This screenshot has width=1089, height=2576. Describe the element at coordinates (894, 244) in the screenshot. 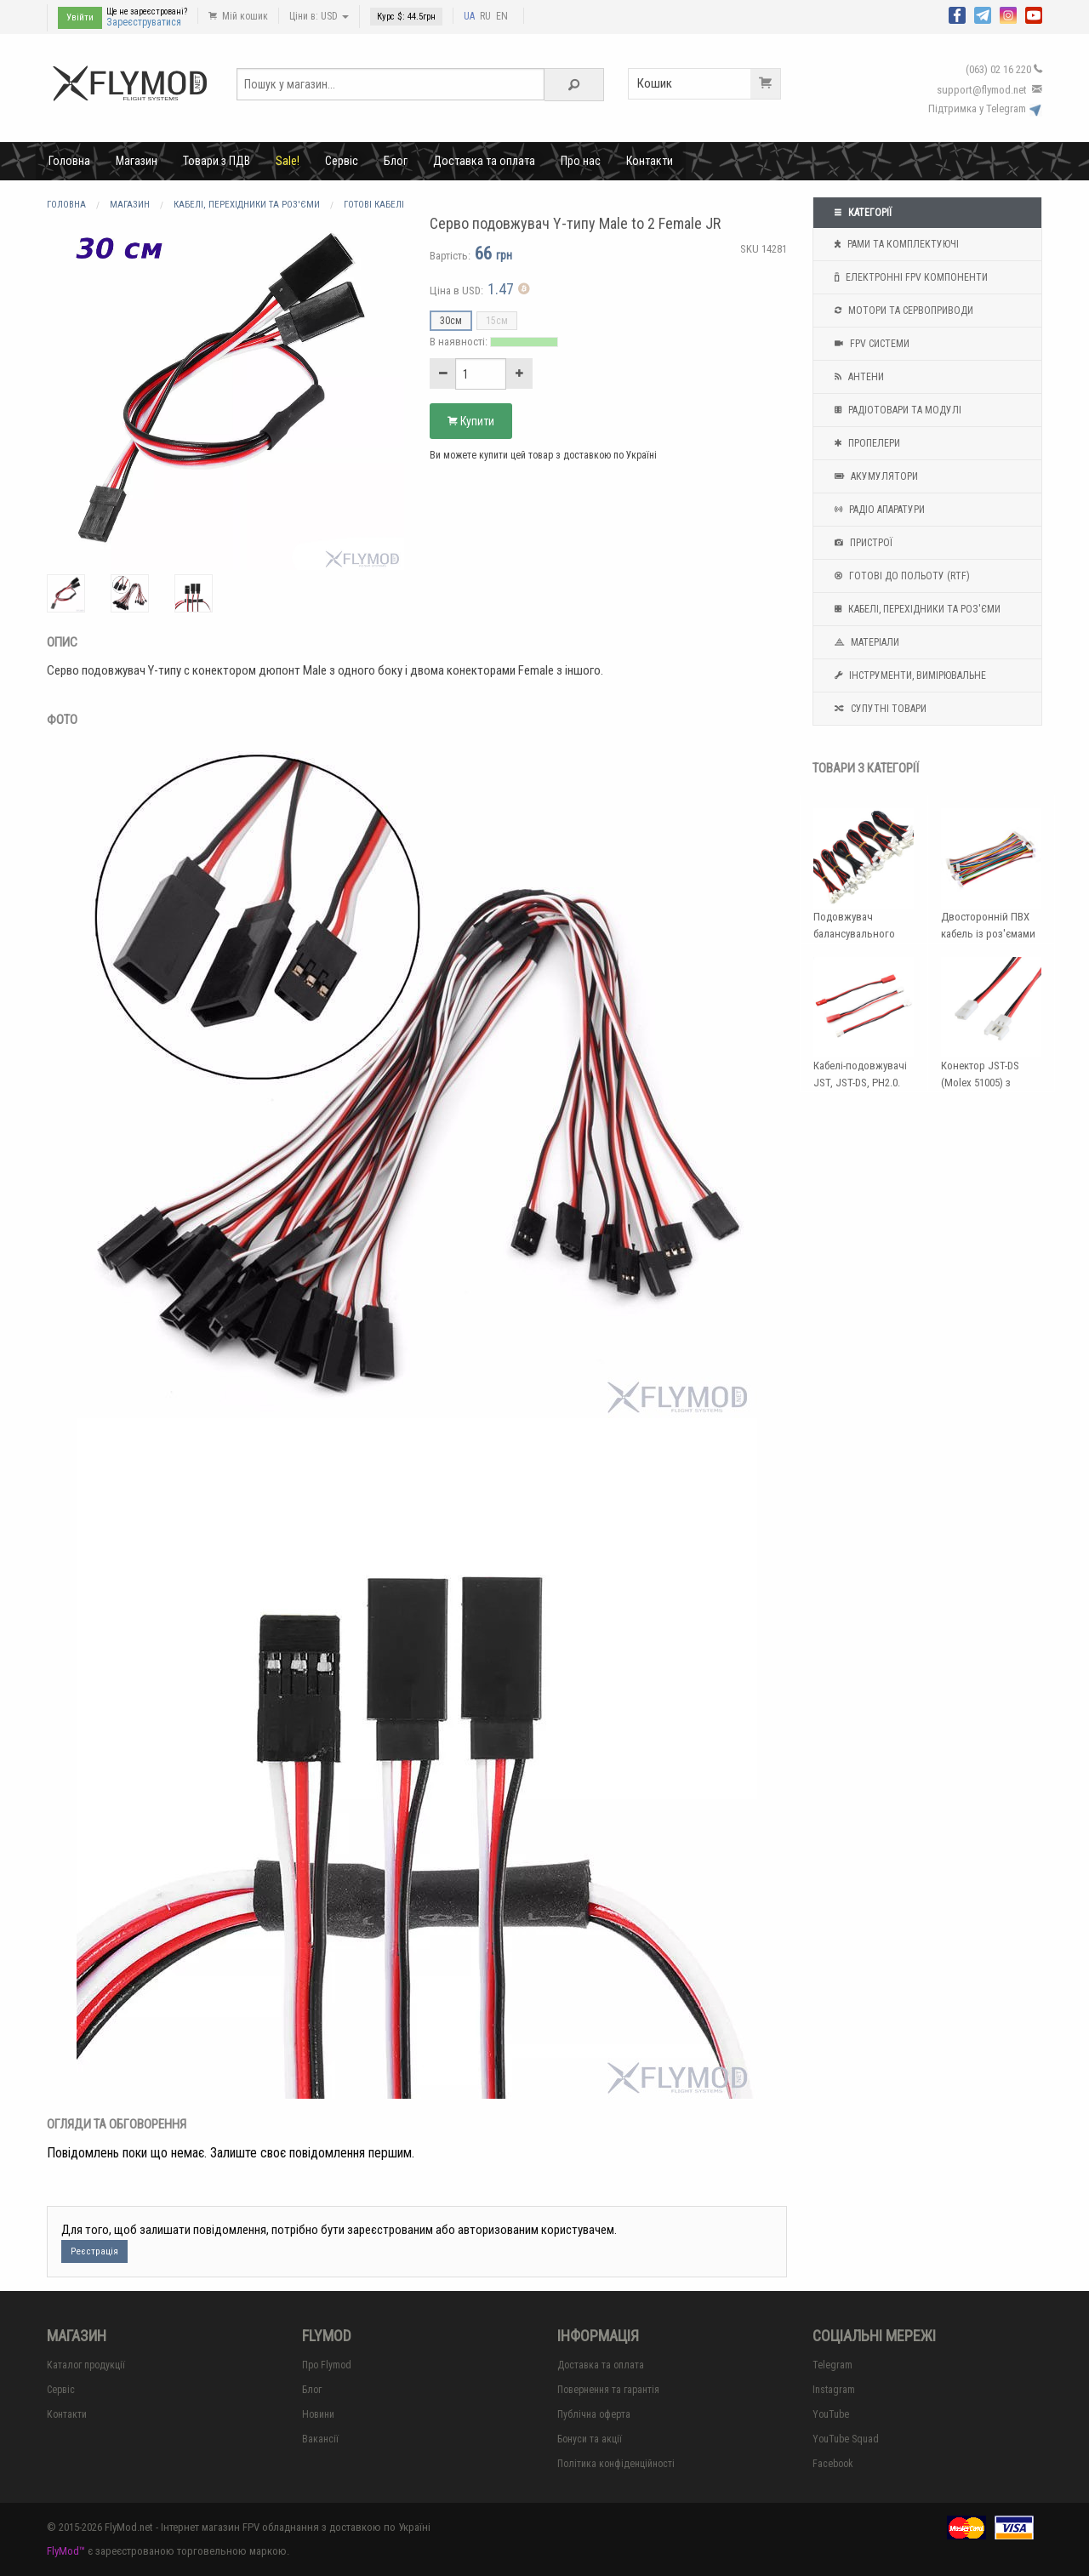

I see `Рами та комплектуючі` at that location.